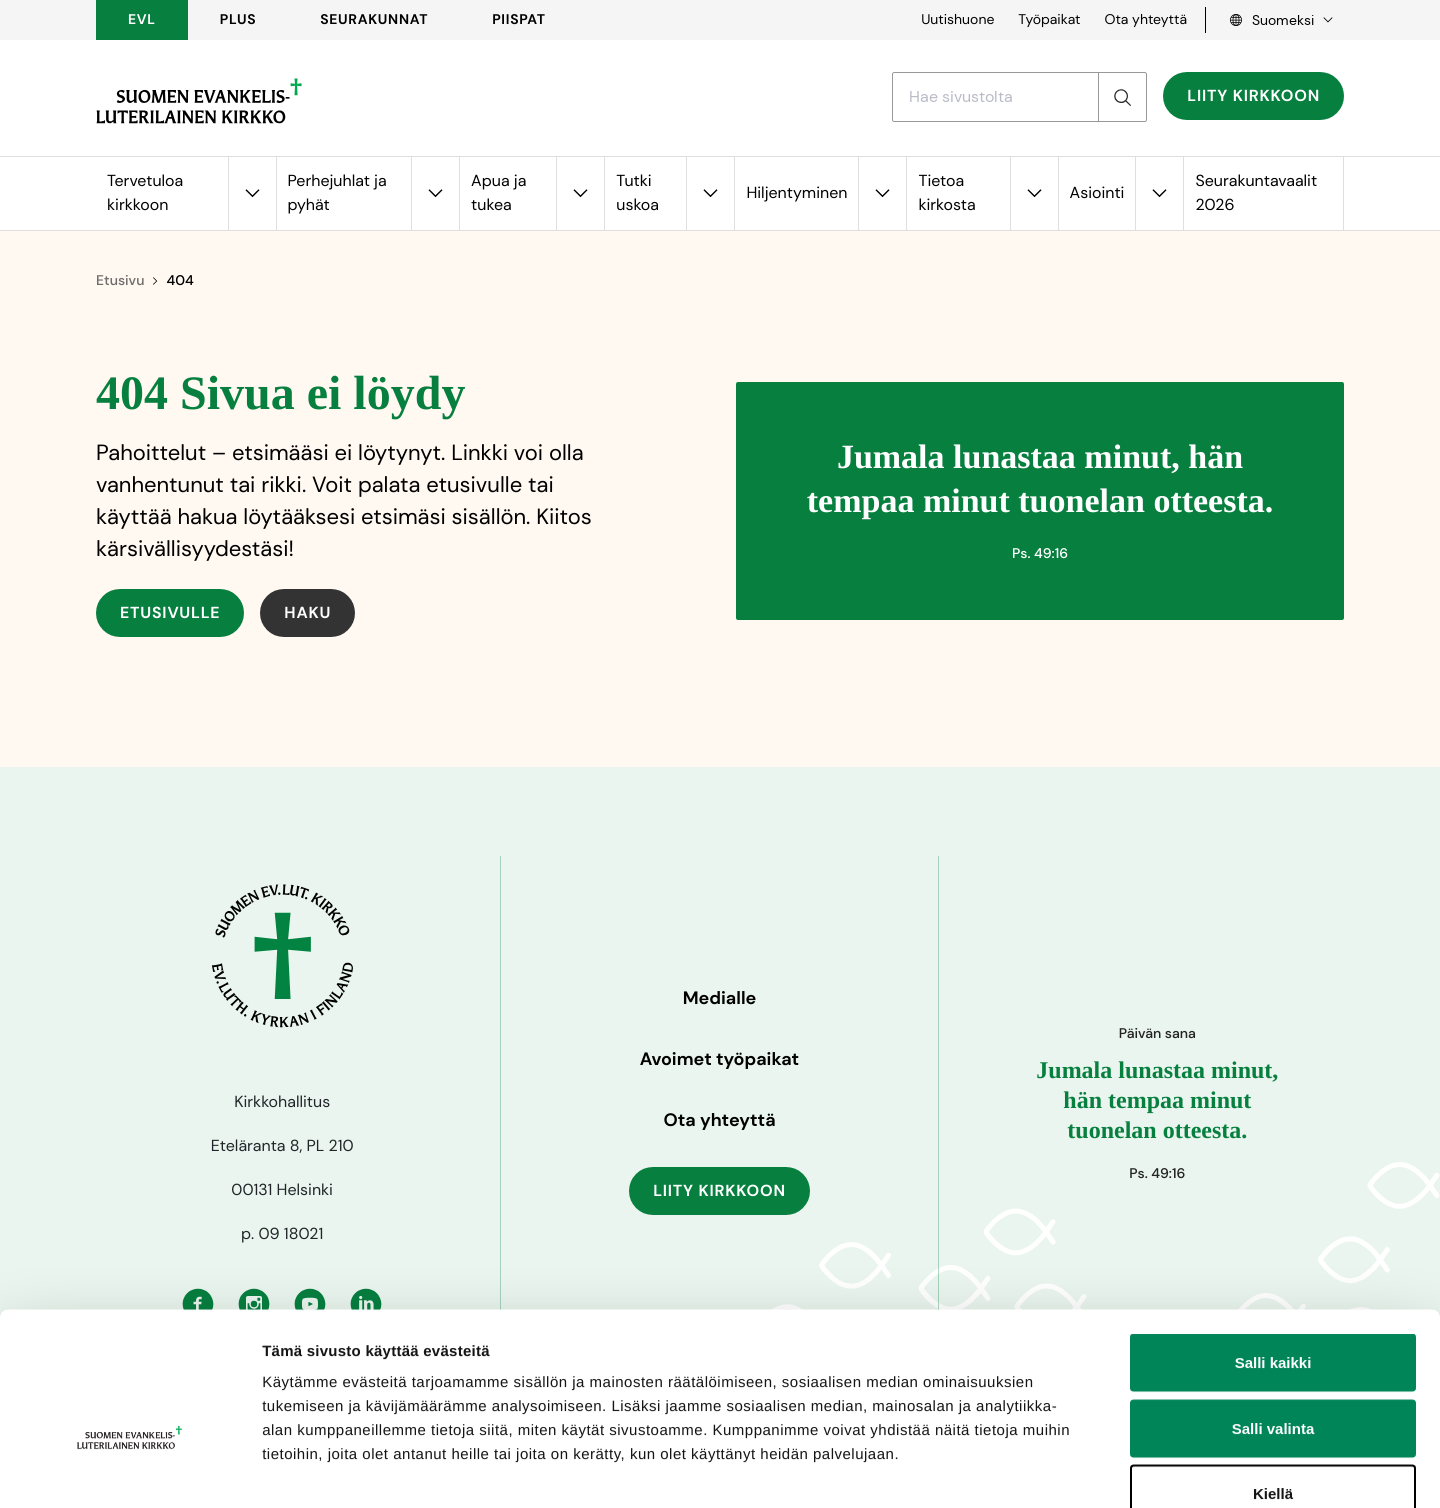 Image resolution: width=1440 pixels, height=1508 pixels. Describe the element at coordinates (252, 193) in the screenshot. I see `[Avaa alavalikko kohteelle Tervetuloa kirkkoon]` at that location.